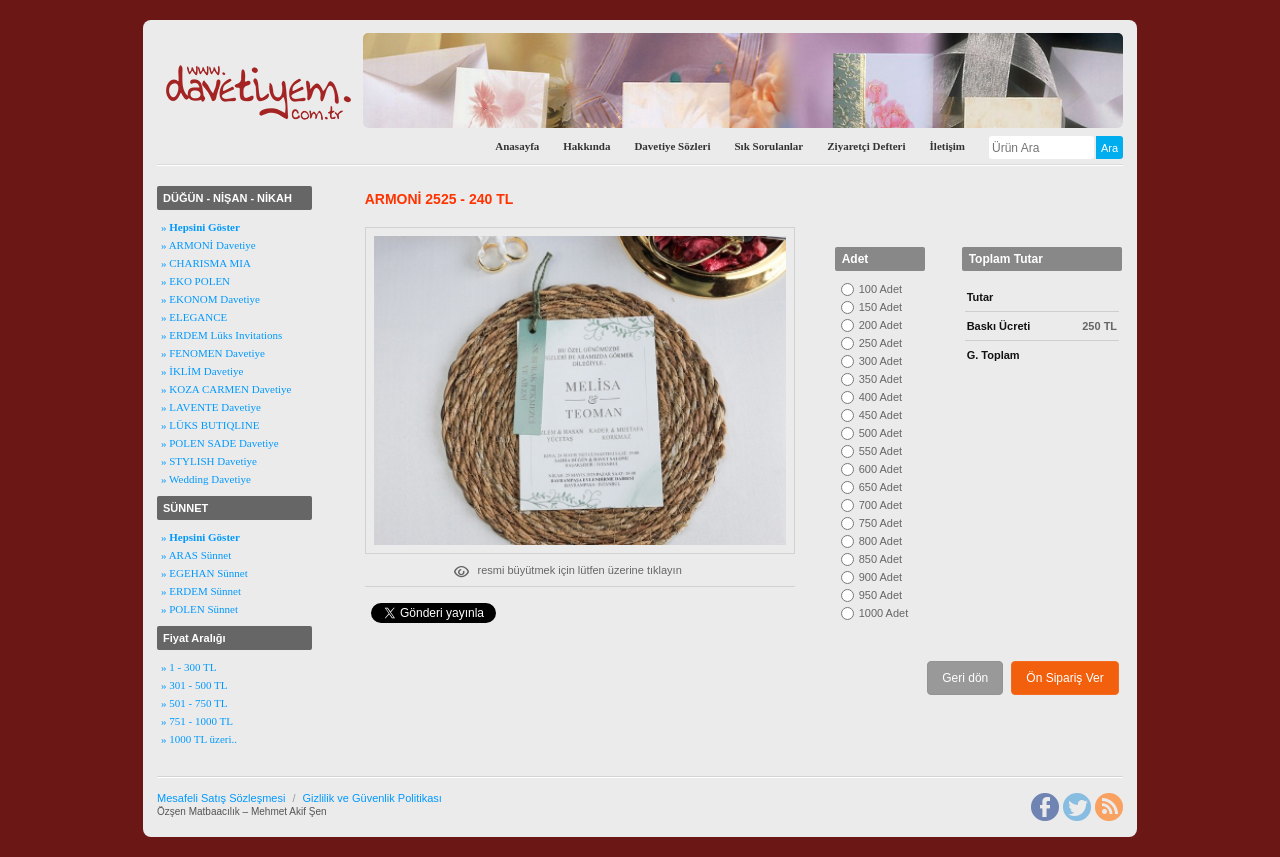 The height and width of the screenshot is (857, 1280). What do you see at coordinates (880, 379) in the screenshot?
I see `350 Adet` at bounding box center [880, 379].